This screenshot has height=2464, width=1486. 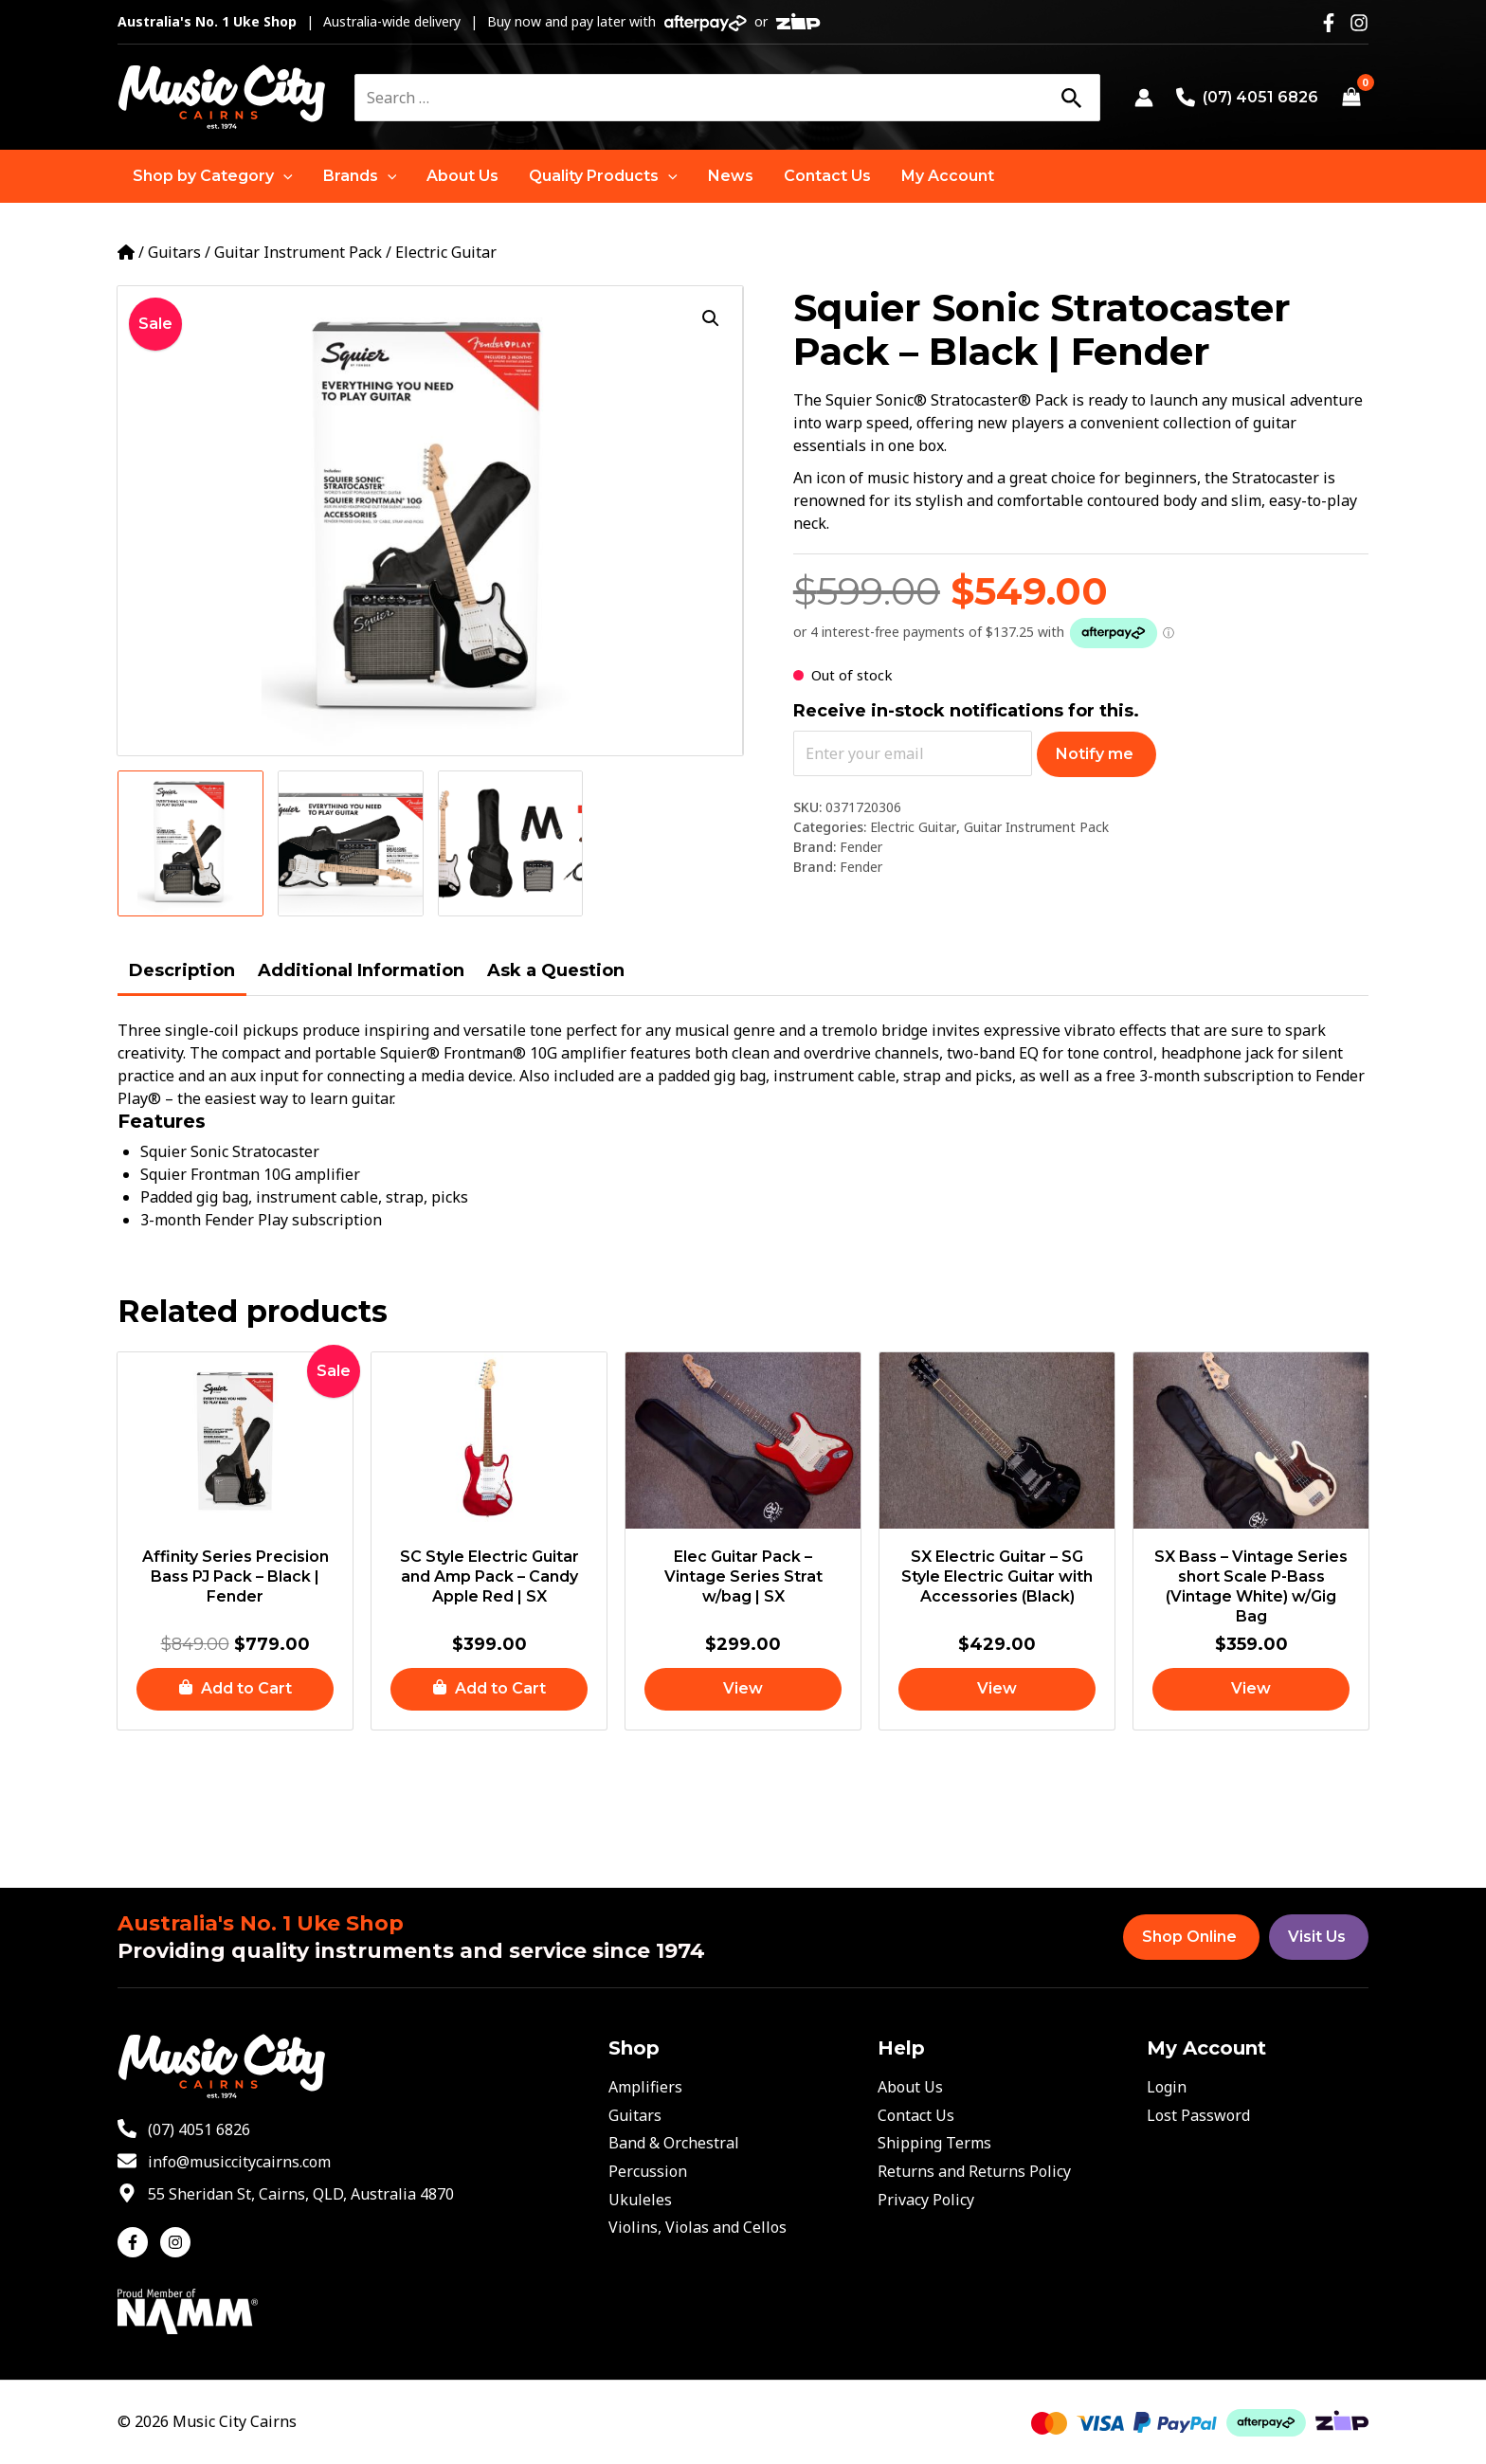 I want to click on [View Product image 2], so click(x=351, y=843).